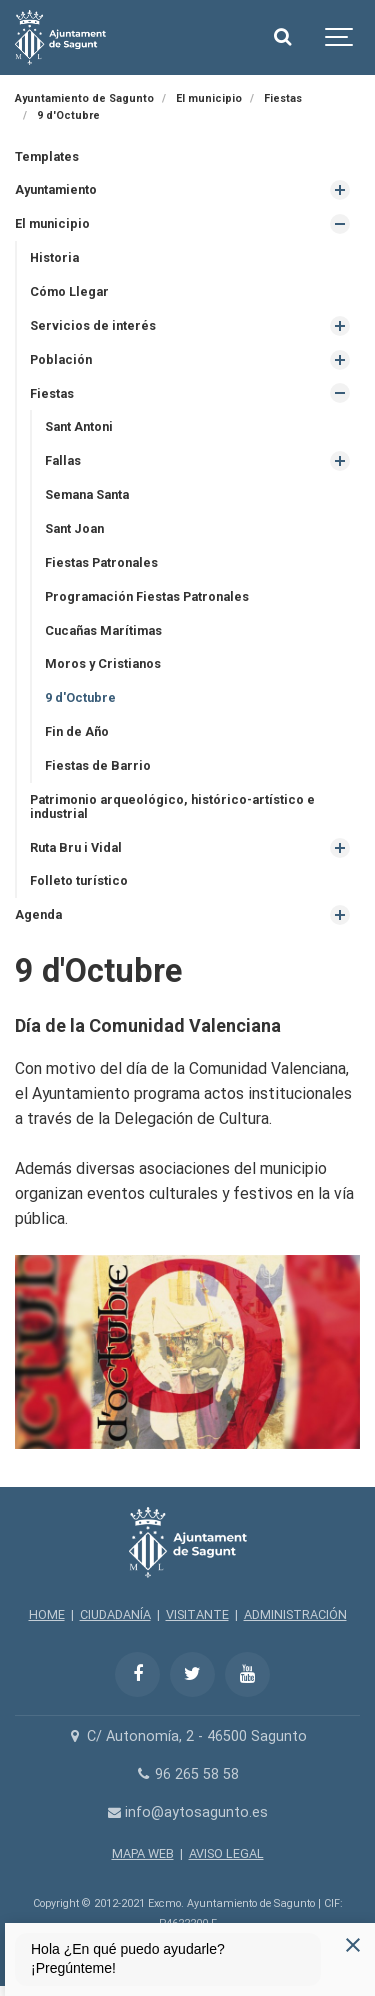 The width and height of the screenshot is (375, 1996). What do you see at coordinates (47, 156) in the screenshot?
I see `Templates` at bounding box center [47, 156].